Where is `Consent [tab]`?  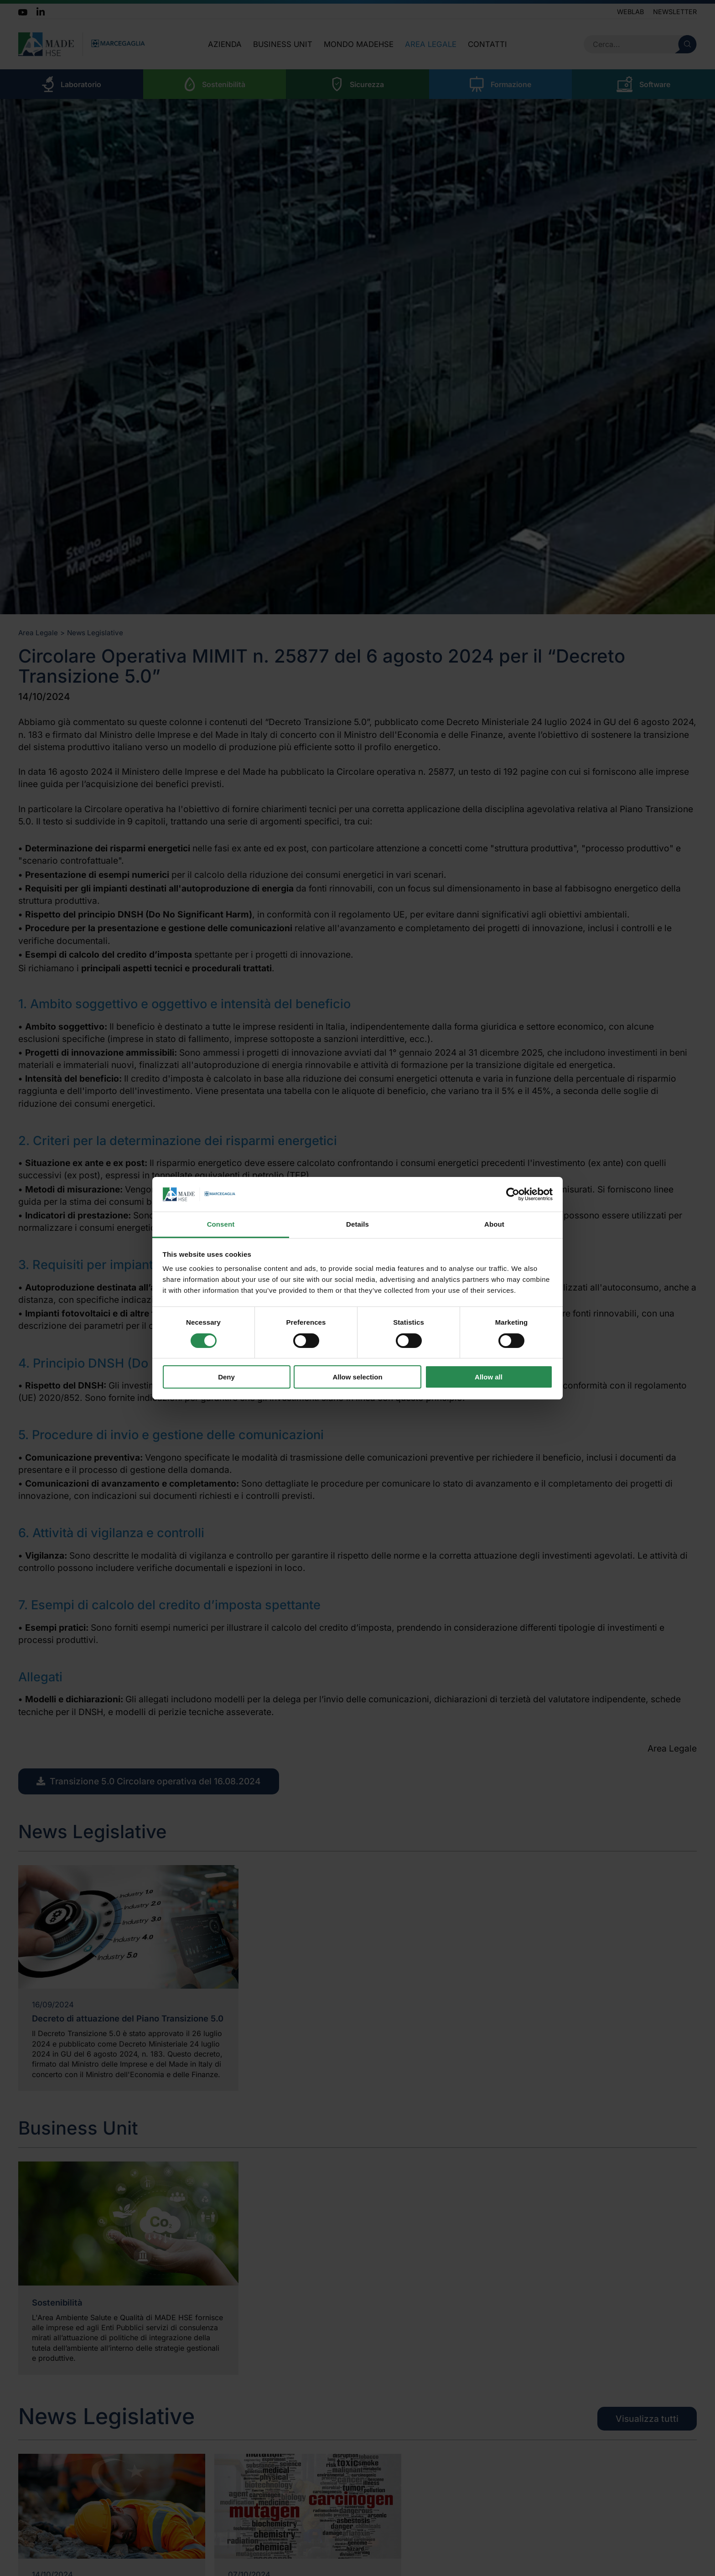 Consent [tab] is located at coordinates (221, 1224).